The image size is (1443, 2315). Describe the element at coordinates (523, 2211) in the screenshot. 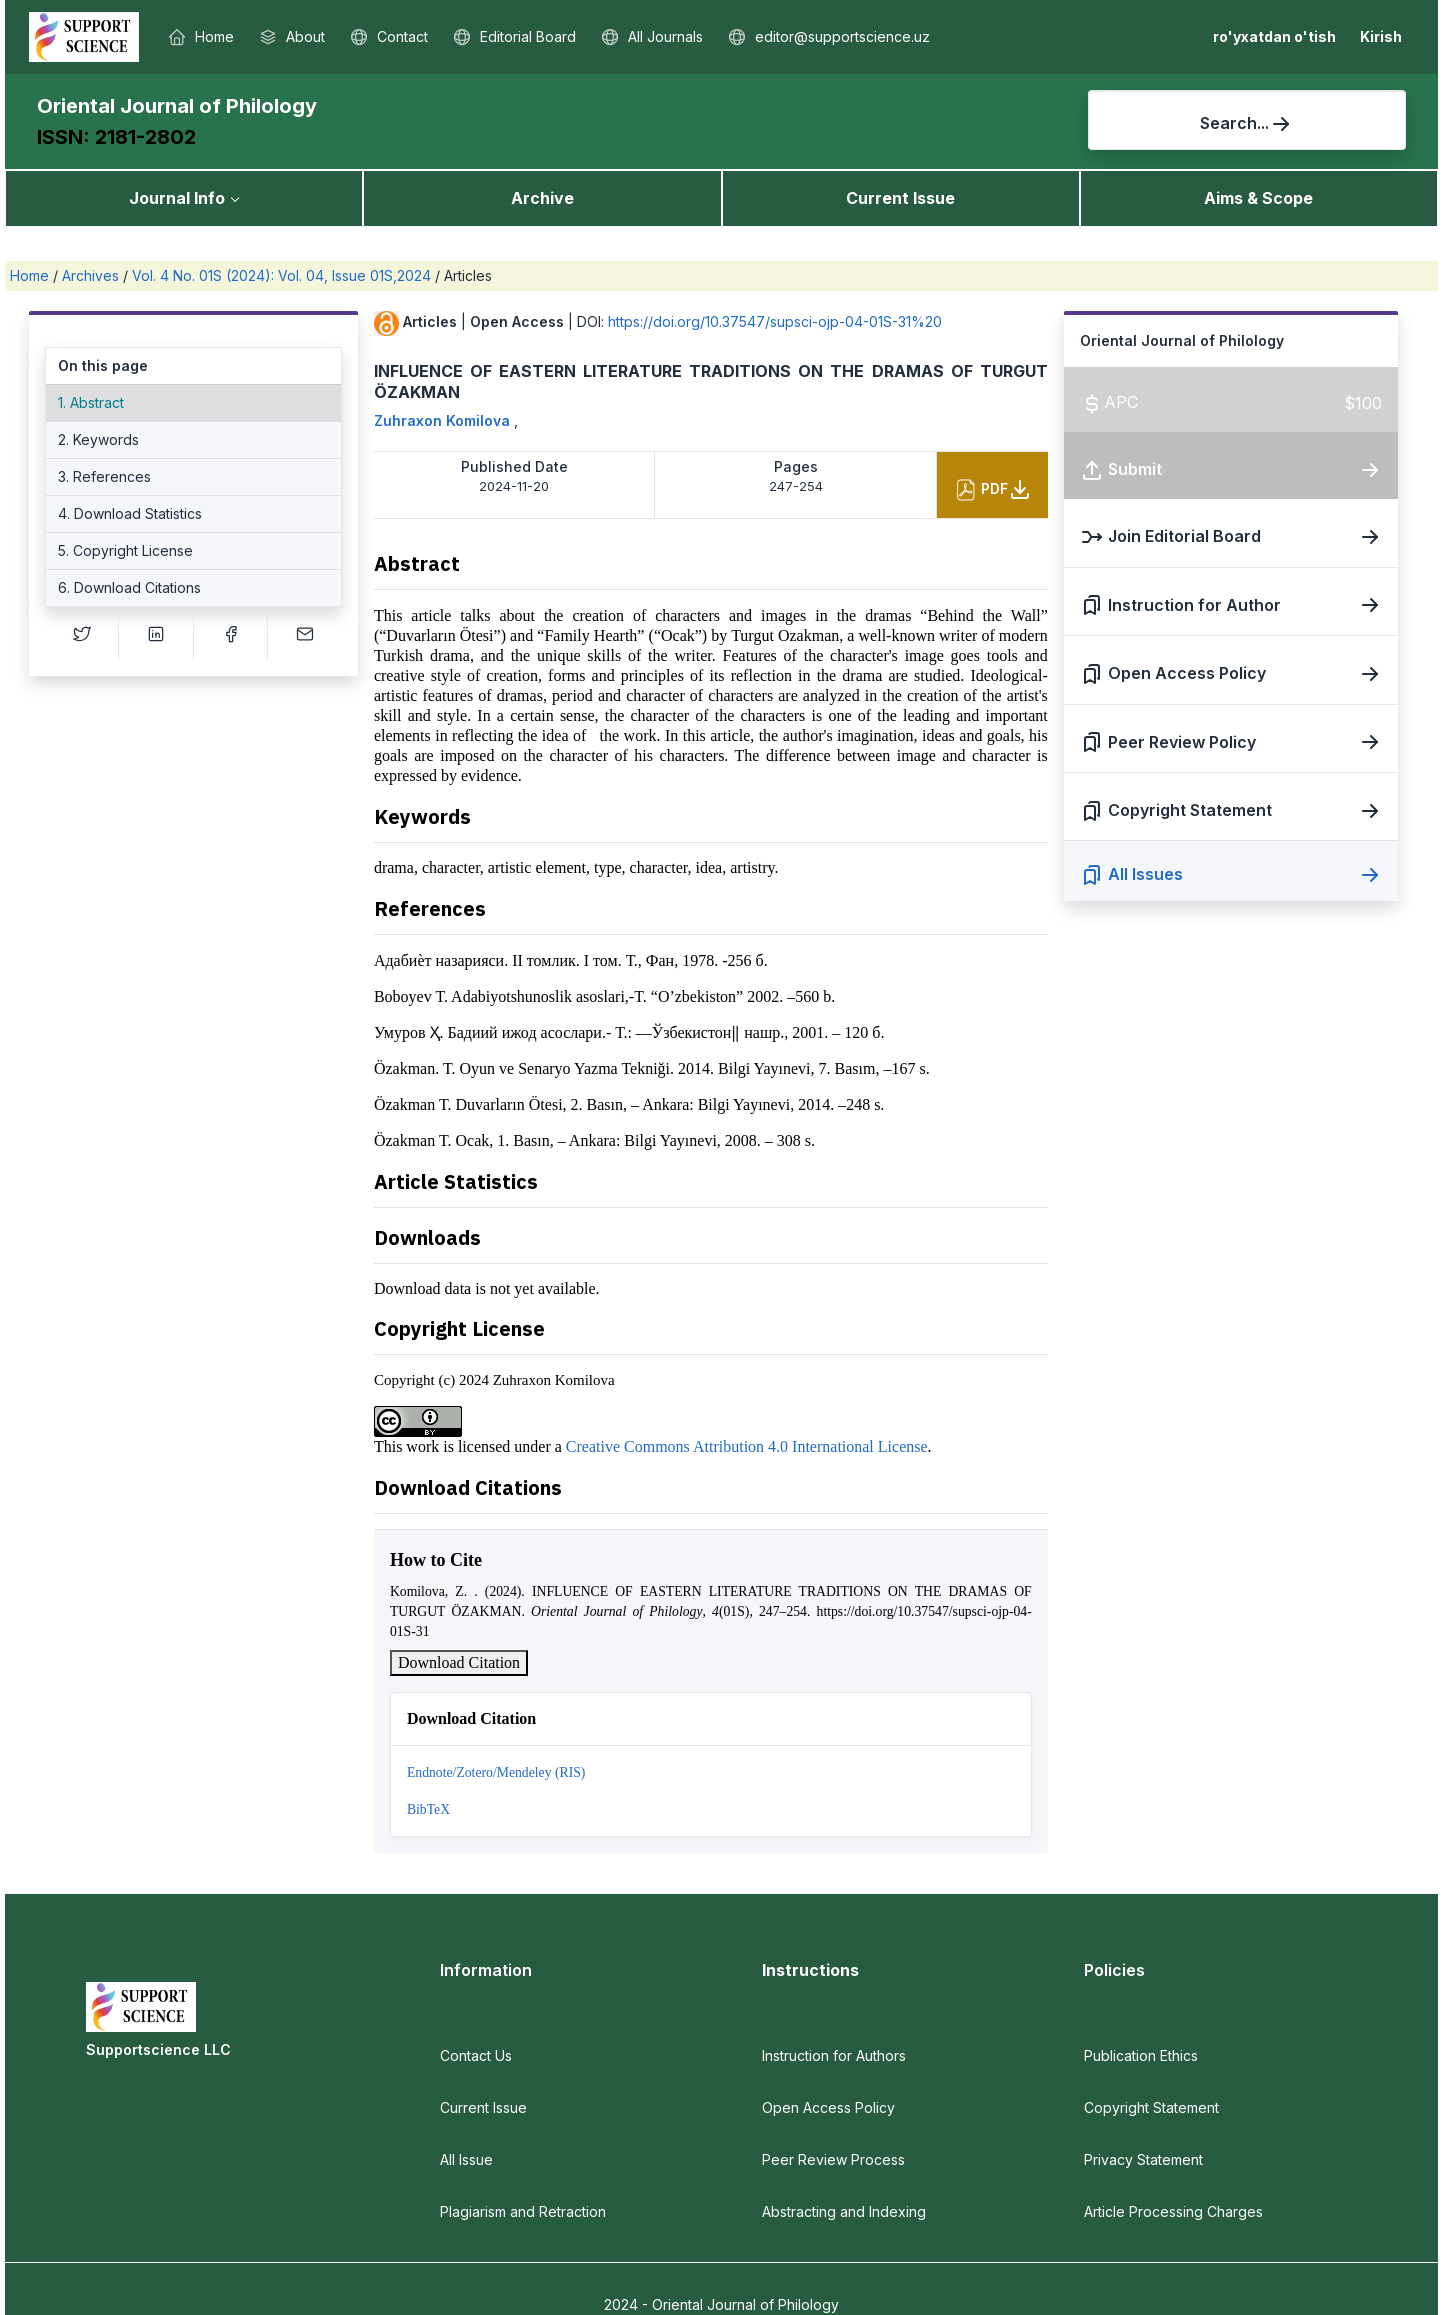

I see `Plagiarism and Retraction` at that location.